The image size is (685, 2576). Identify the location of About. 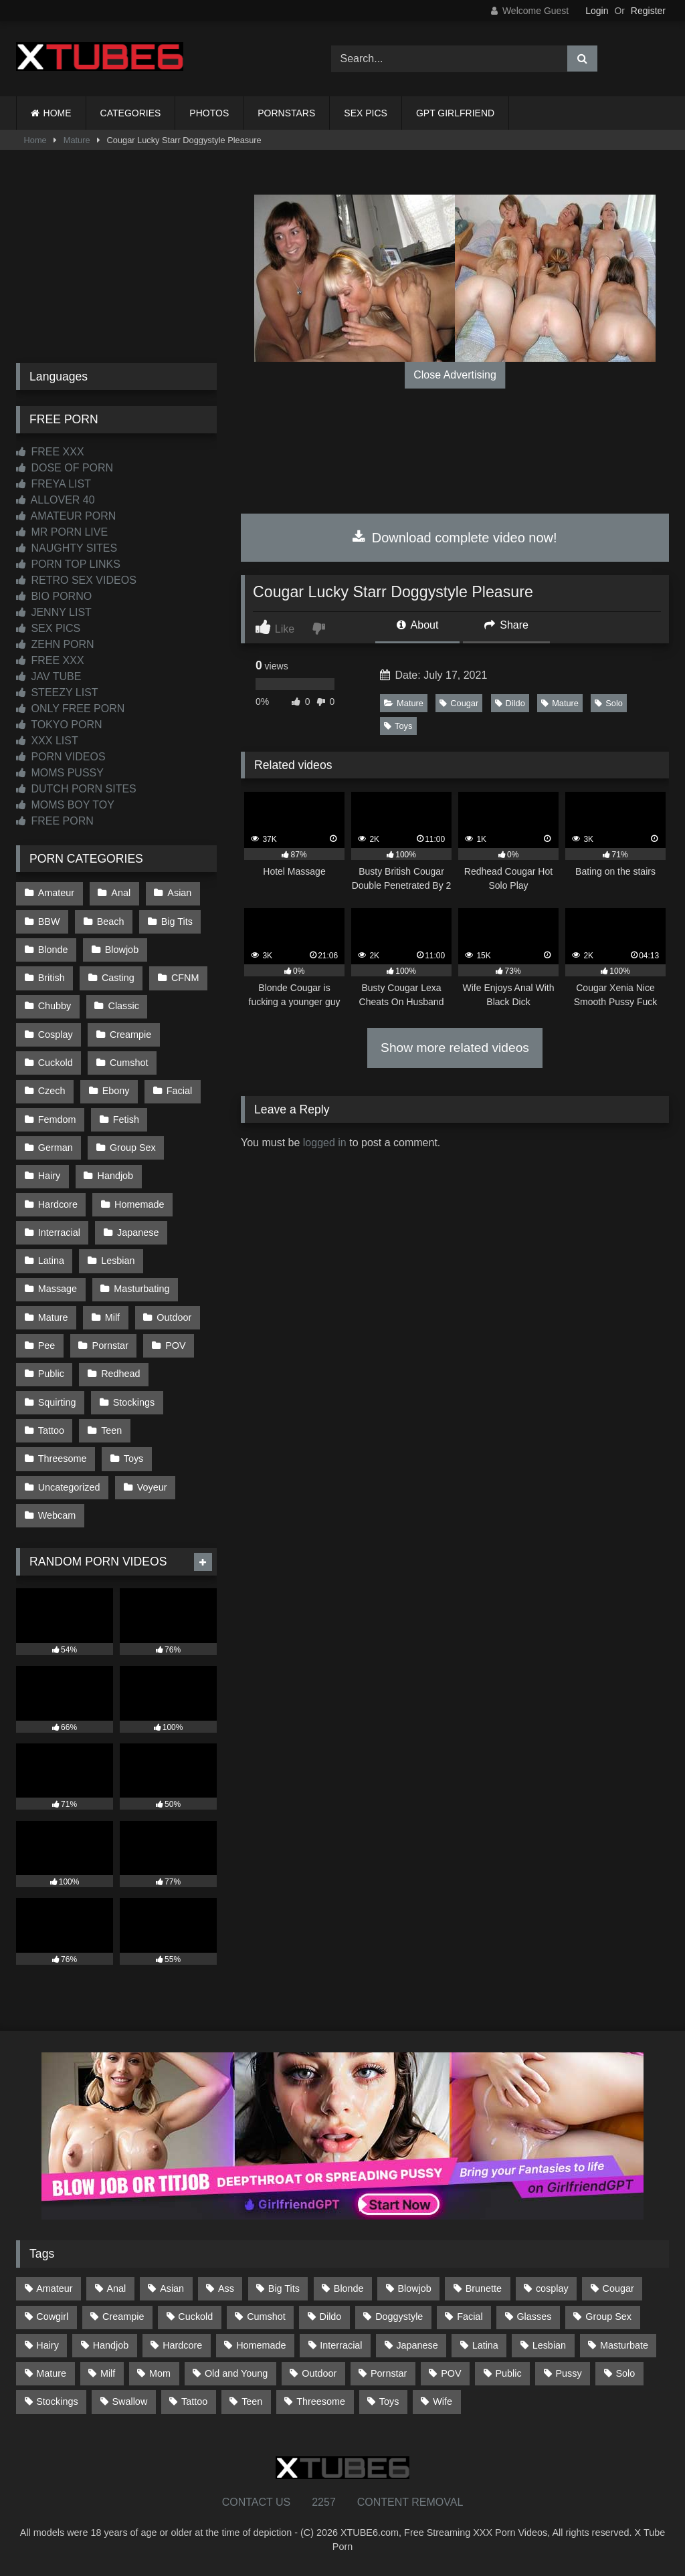
(417, 625).